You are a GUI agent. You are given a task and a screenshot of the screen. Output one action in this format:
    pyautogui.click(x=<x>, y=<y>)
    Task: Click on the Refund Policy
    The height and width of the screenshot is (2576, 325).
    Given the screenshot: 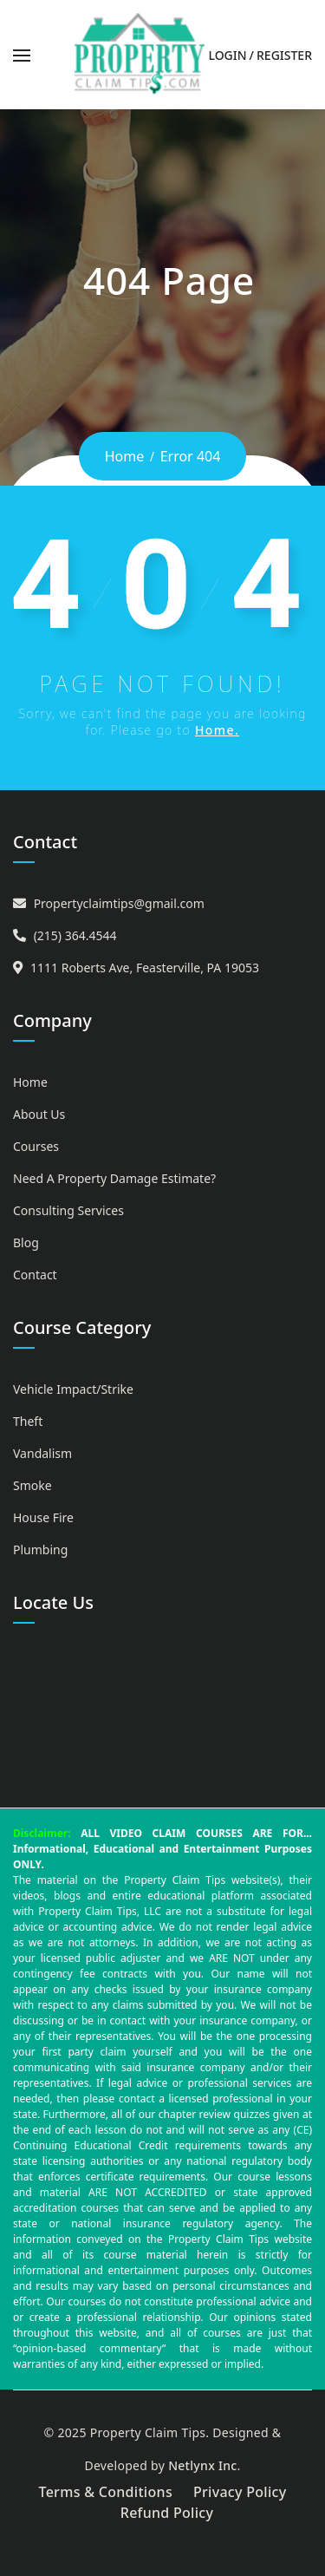 What is the action you would take?
    pyautogui.click(x=167, y=2512)
    